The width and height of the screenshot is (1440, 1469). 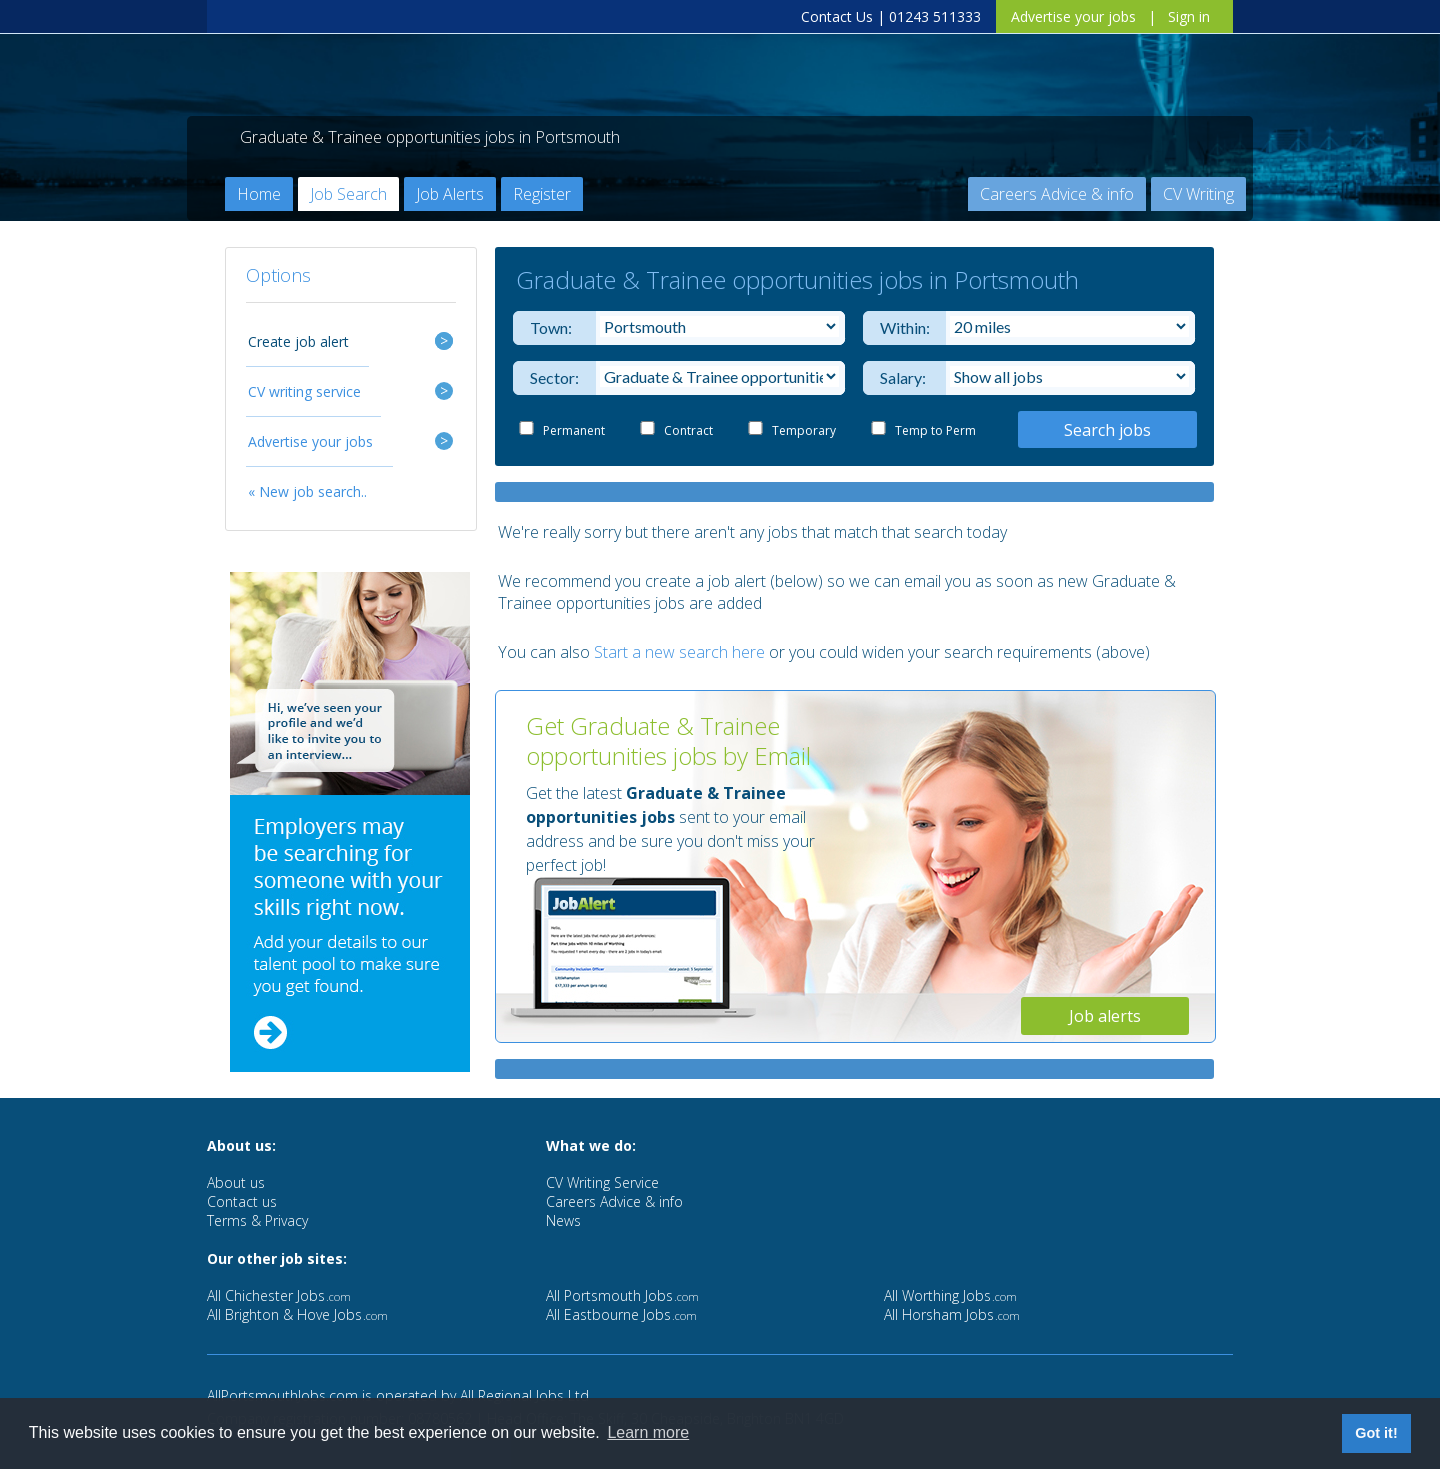 I want to click on Sign in, so click(x=1189, y=16).